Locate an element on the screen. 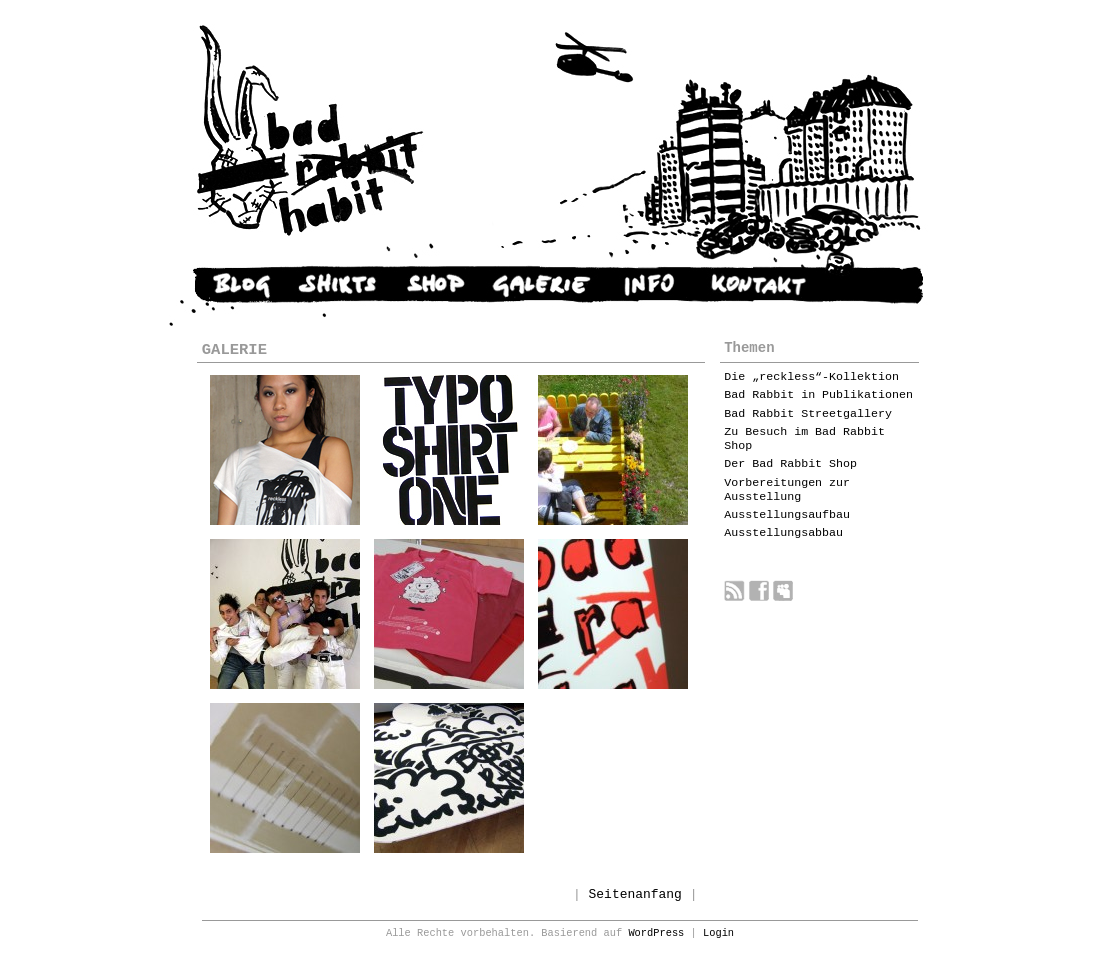  Bad Rabbit auf myspace is located at coordinates (783, 590).